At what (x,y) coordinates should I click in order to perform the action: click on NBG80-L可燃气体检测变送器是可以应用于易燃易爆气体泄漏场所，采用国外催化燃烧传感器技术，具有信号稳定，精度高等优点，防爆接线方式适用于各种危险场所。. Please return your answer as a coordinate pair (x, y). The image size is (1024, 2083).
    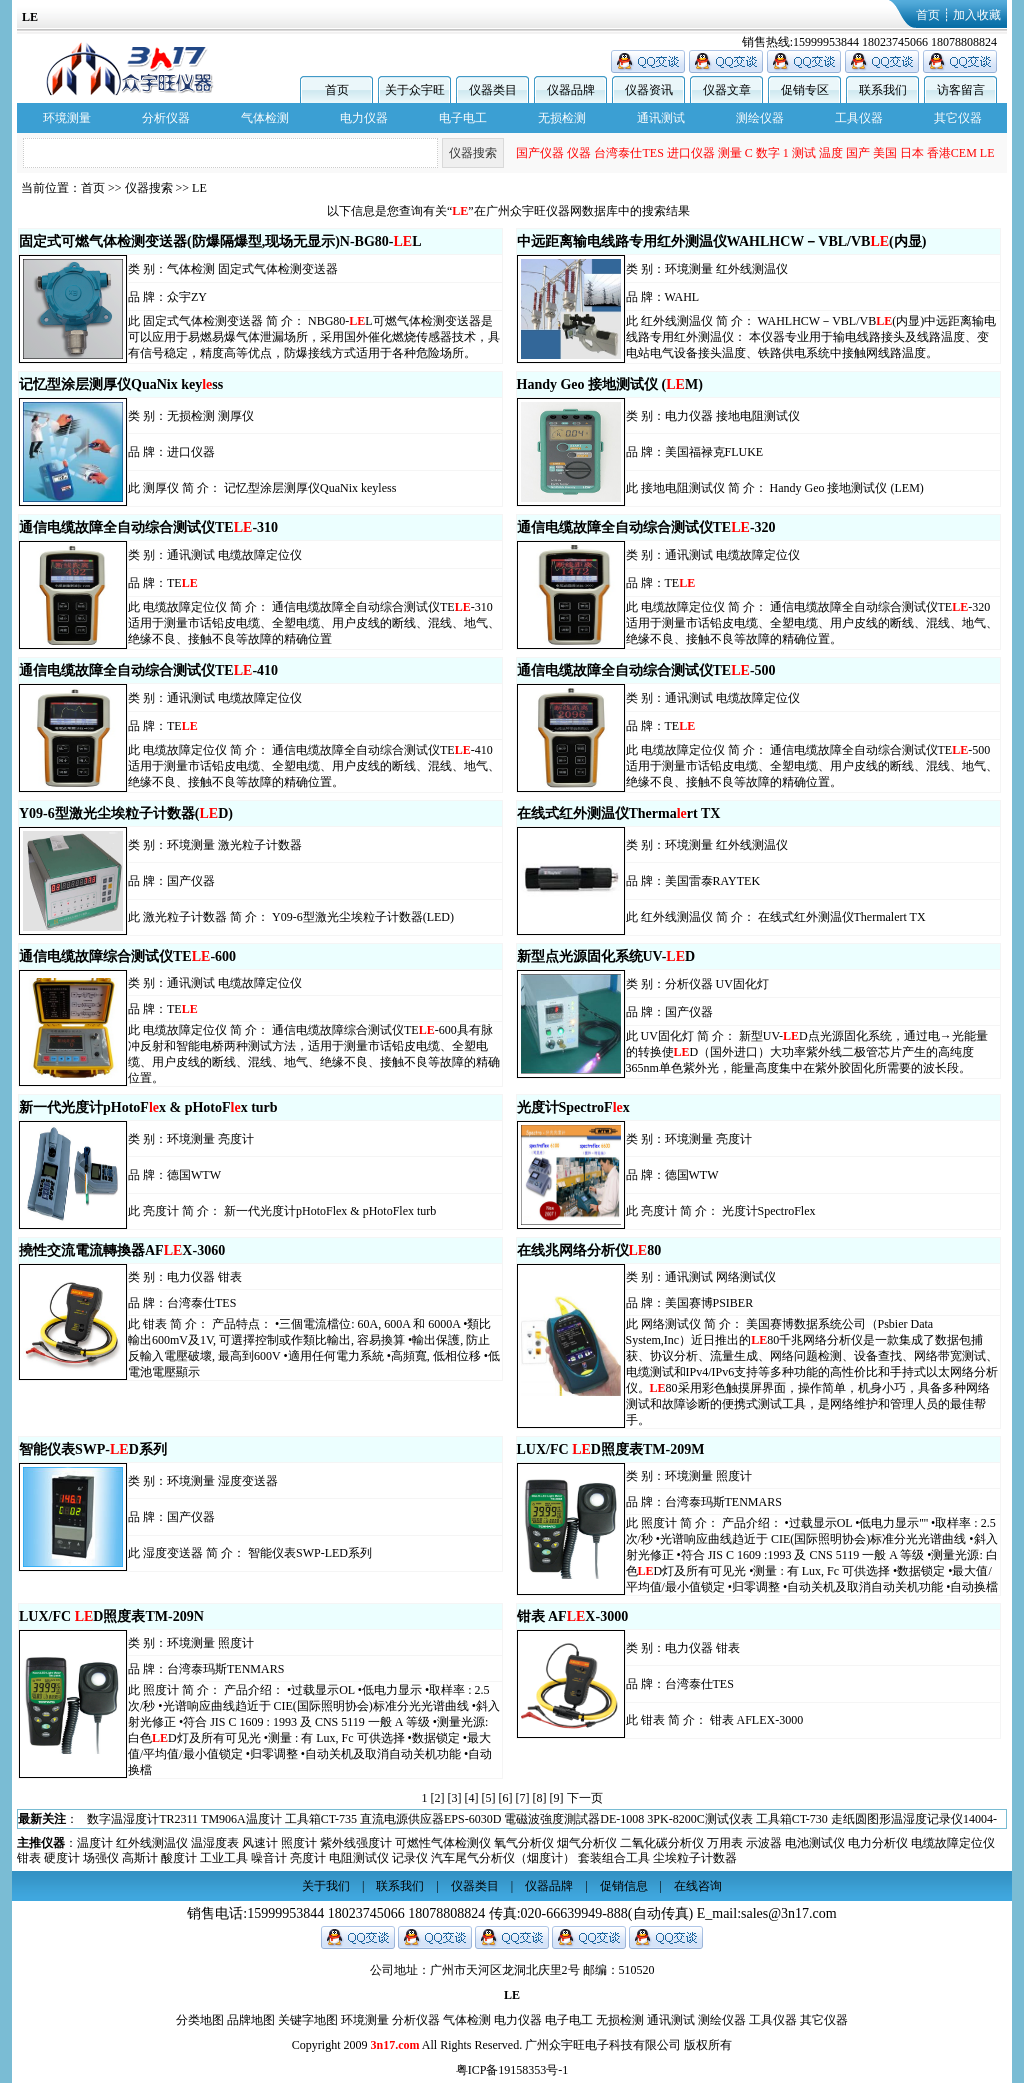
    Looking at the image, I should click on (314, 337).